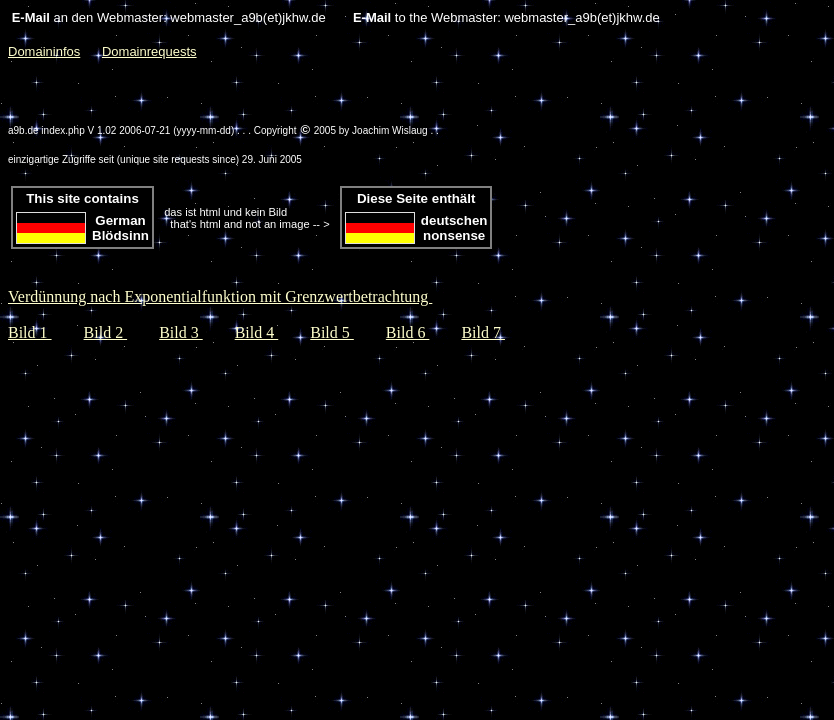 Image resolution: width=834 pixels, height=720 pixels. What do you see at coordinates (332, 332) in the screenshot?
I see `Bild 5` at bounding box center [332, 332].